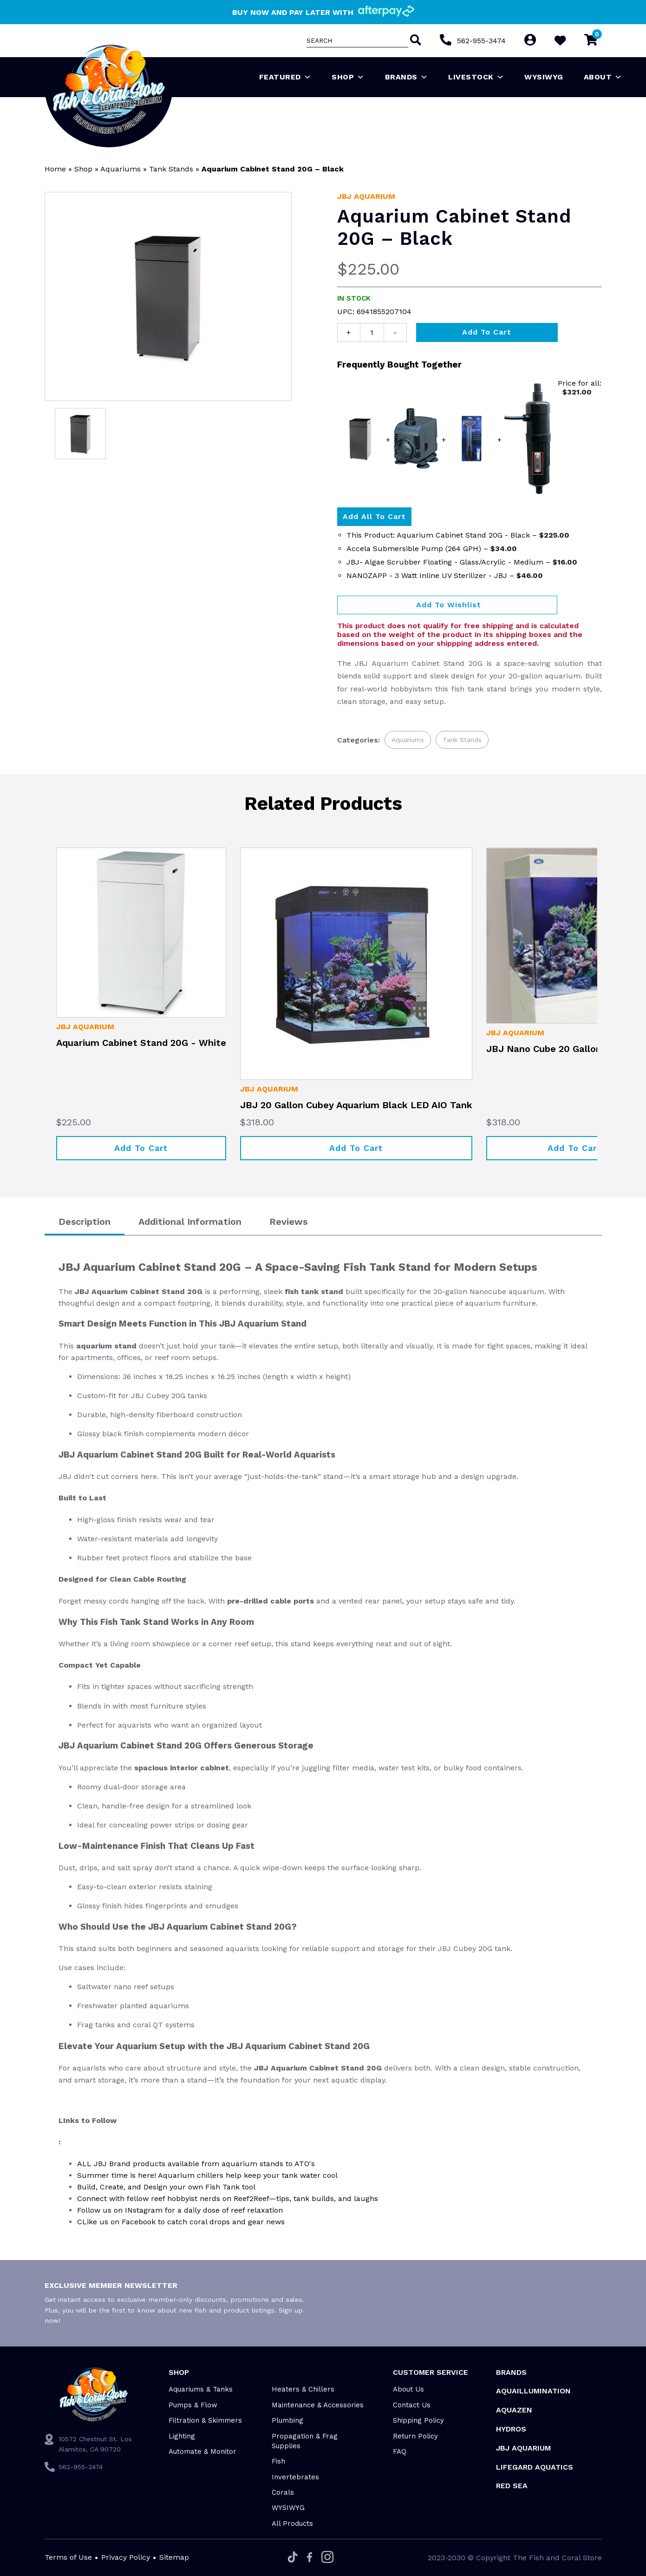  I want to click on Heaters & Chillers, so click(303, 2389).